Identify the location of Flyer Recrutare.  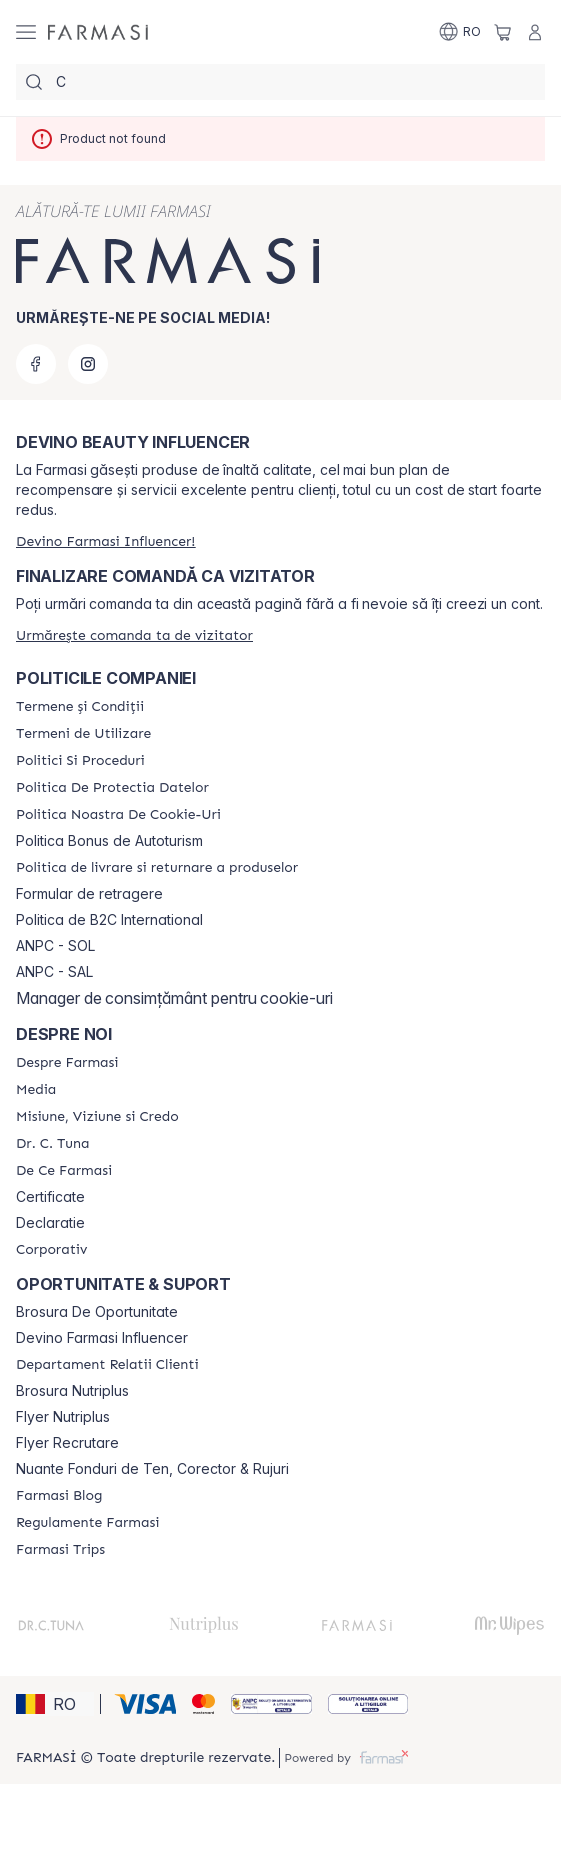
(67, 1443).